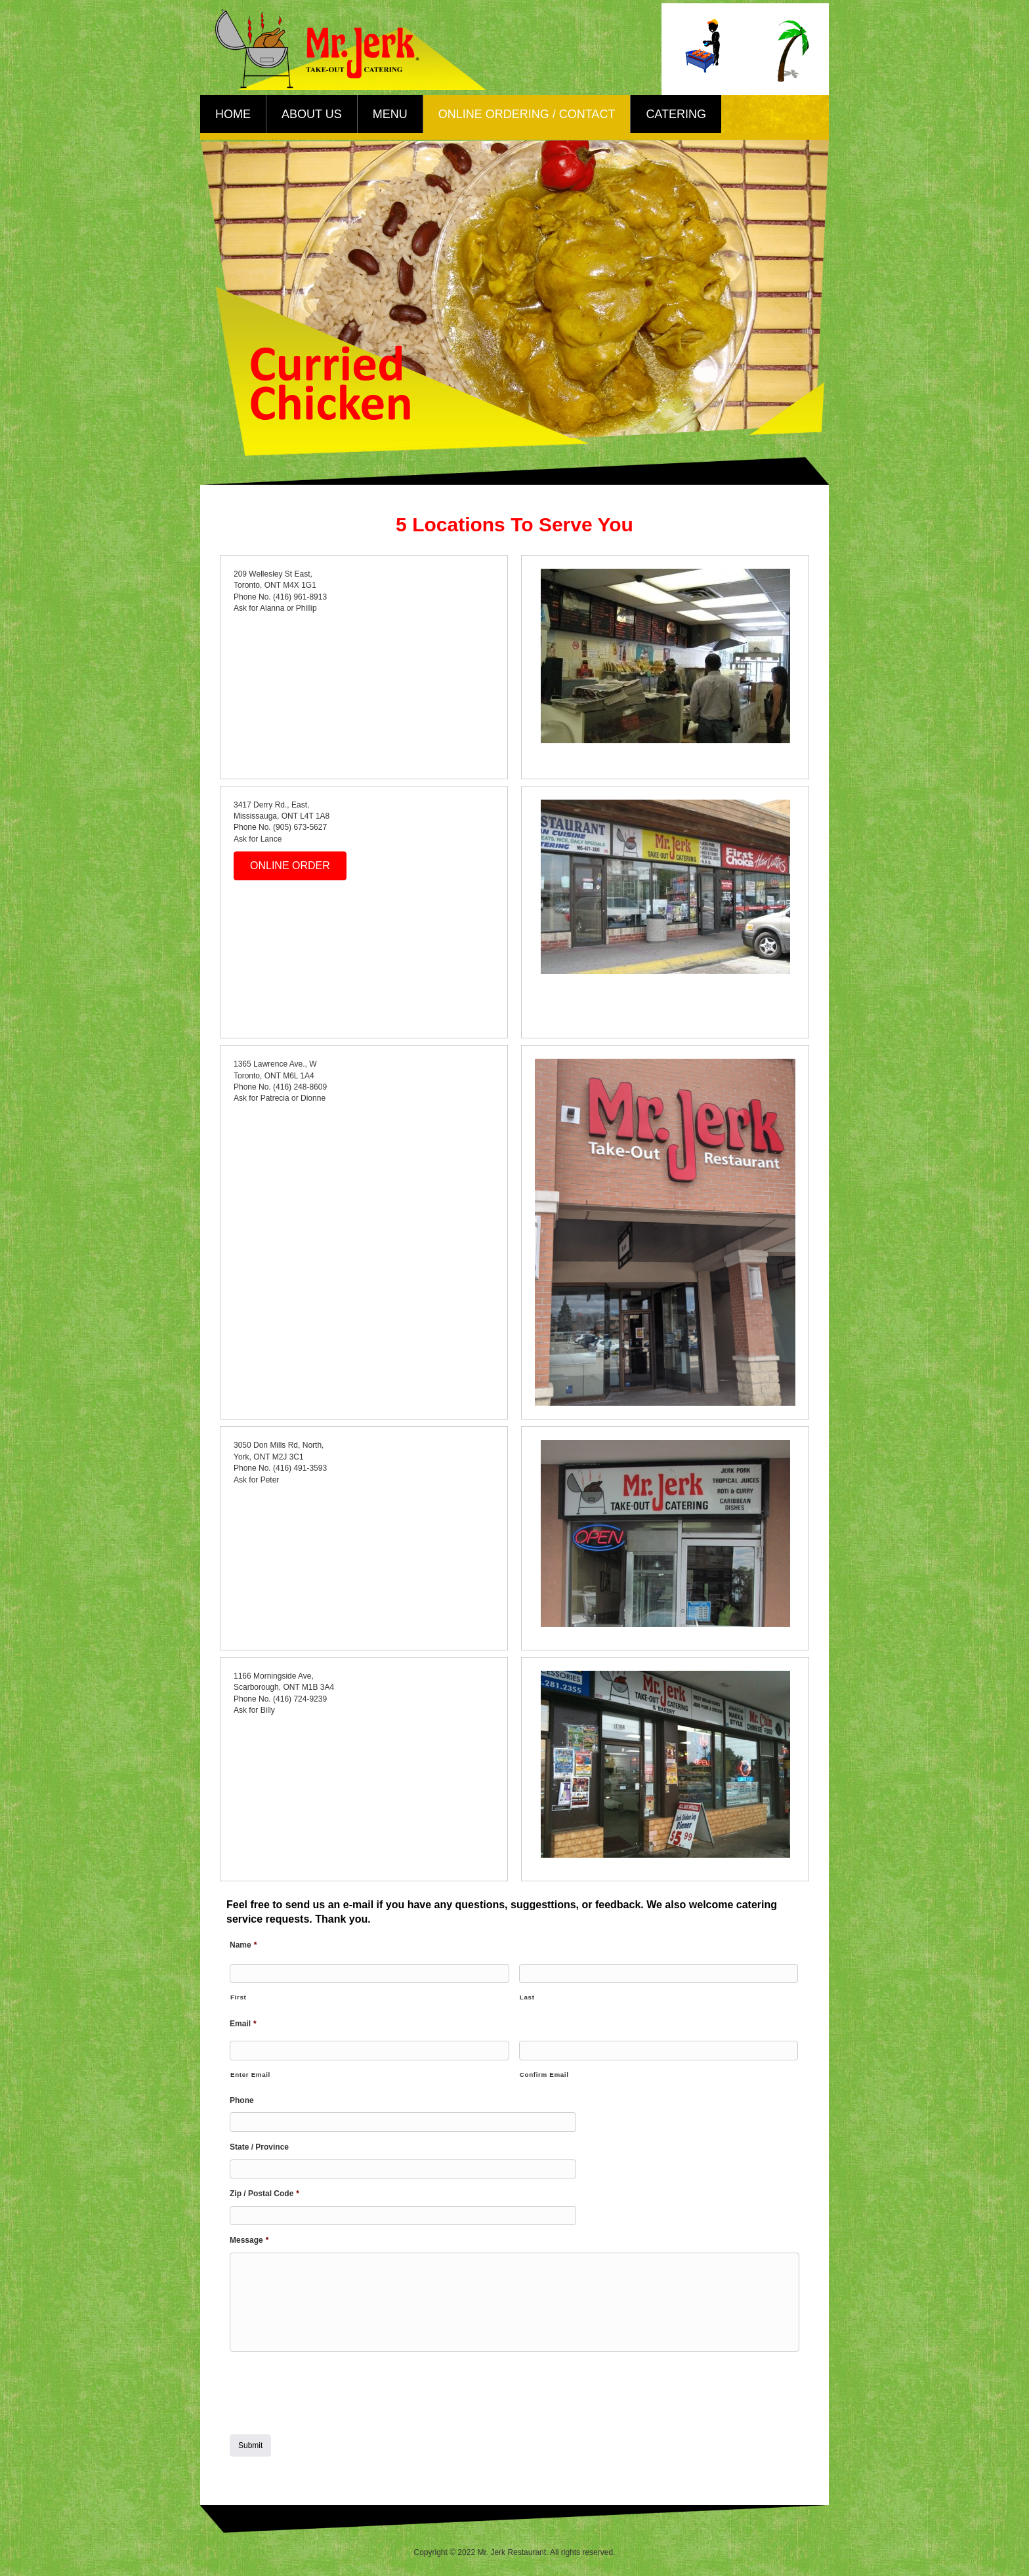  I want to click on Home, so click(233, 114).